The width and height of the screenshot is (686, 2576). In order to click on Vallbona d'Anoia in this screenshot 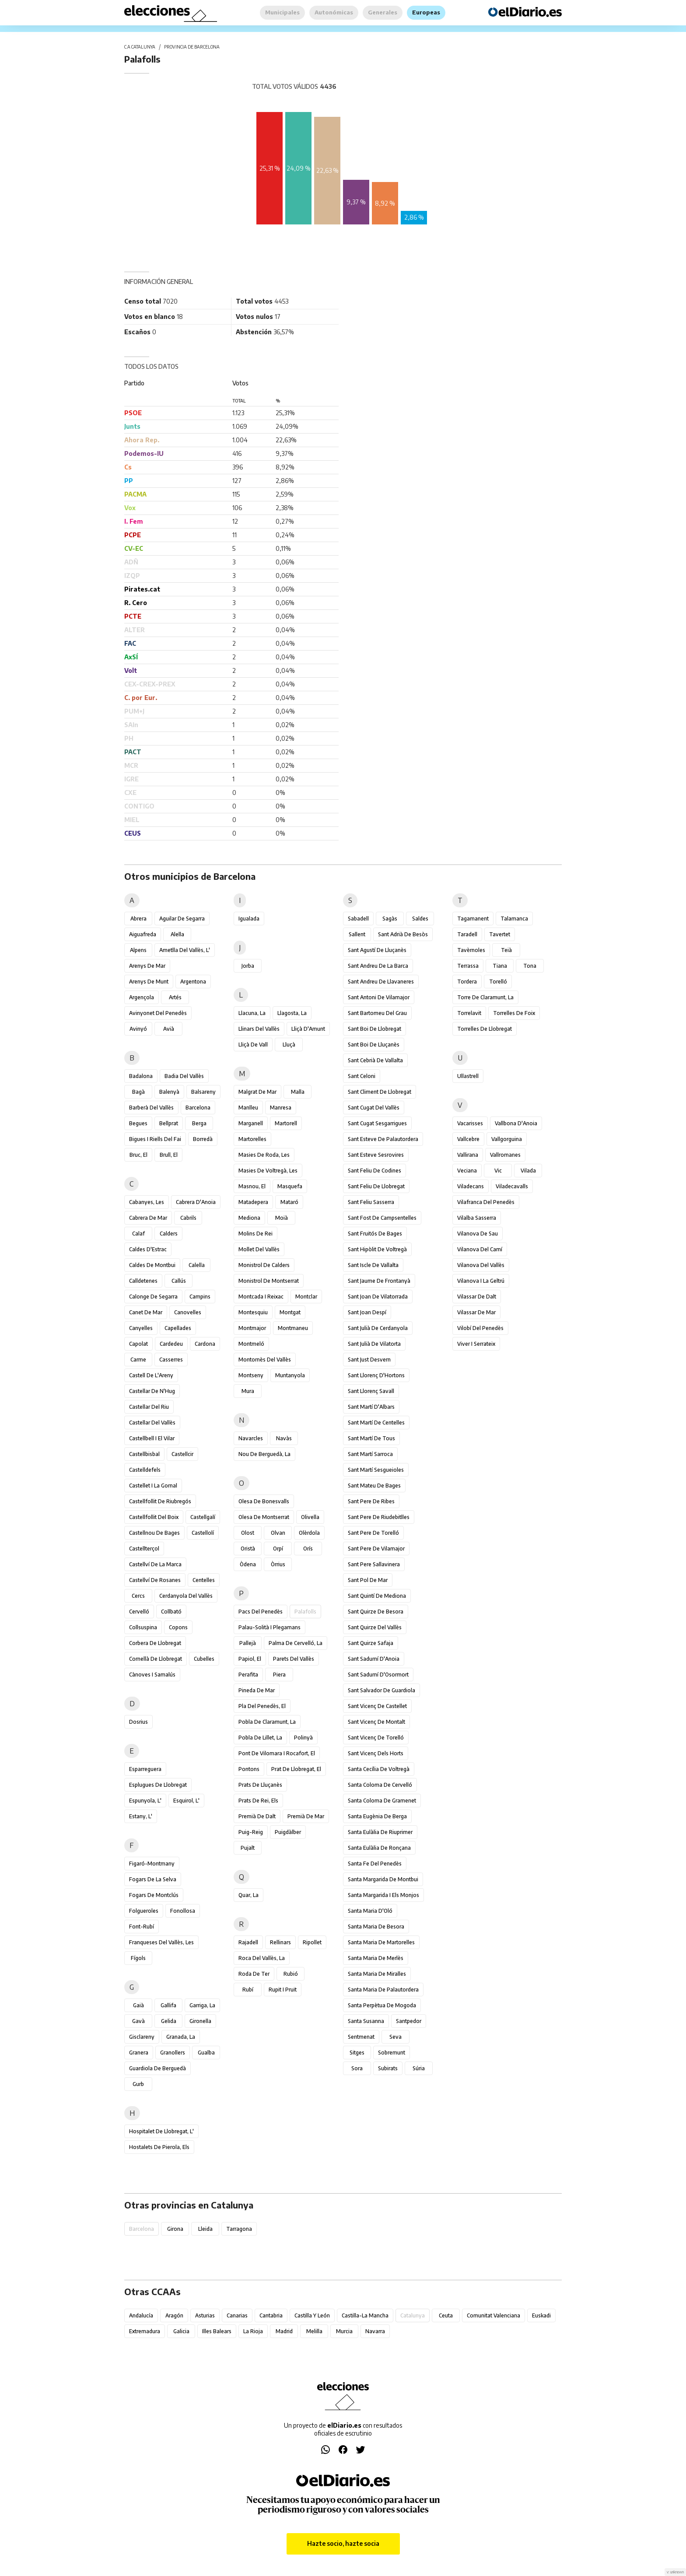, I will do `click(516, 1123)`.